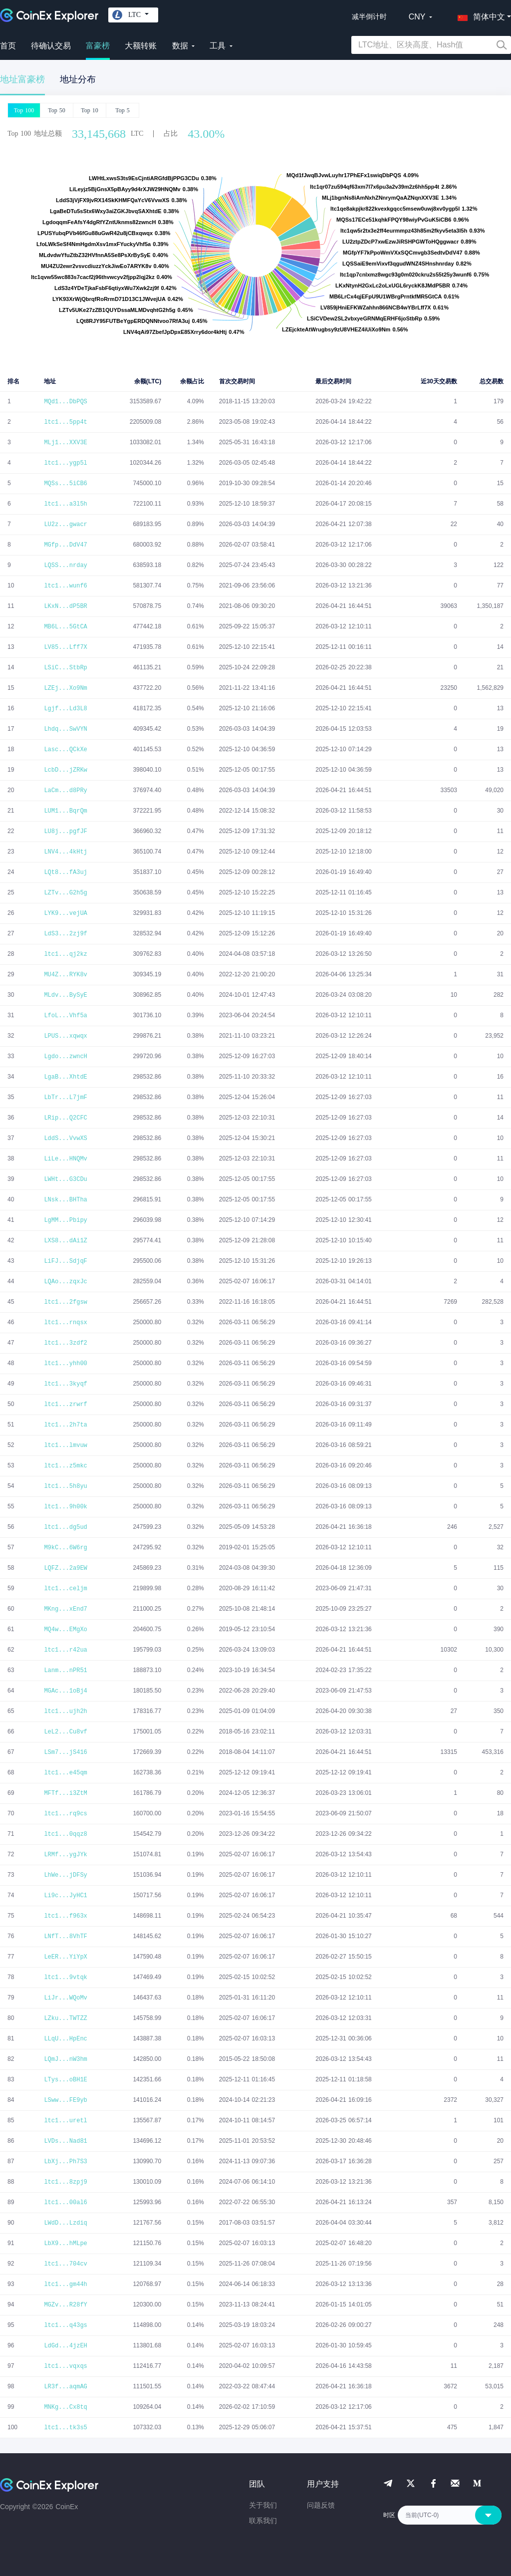 The image size is (511, 2576). I want to click on ltc1...z5mkc, so click(65, 1465).